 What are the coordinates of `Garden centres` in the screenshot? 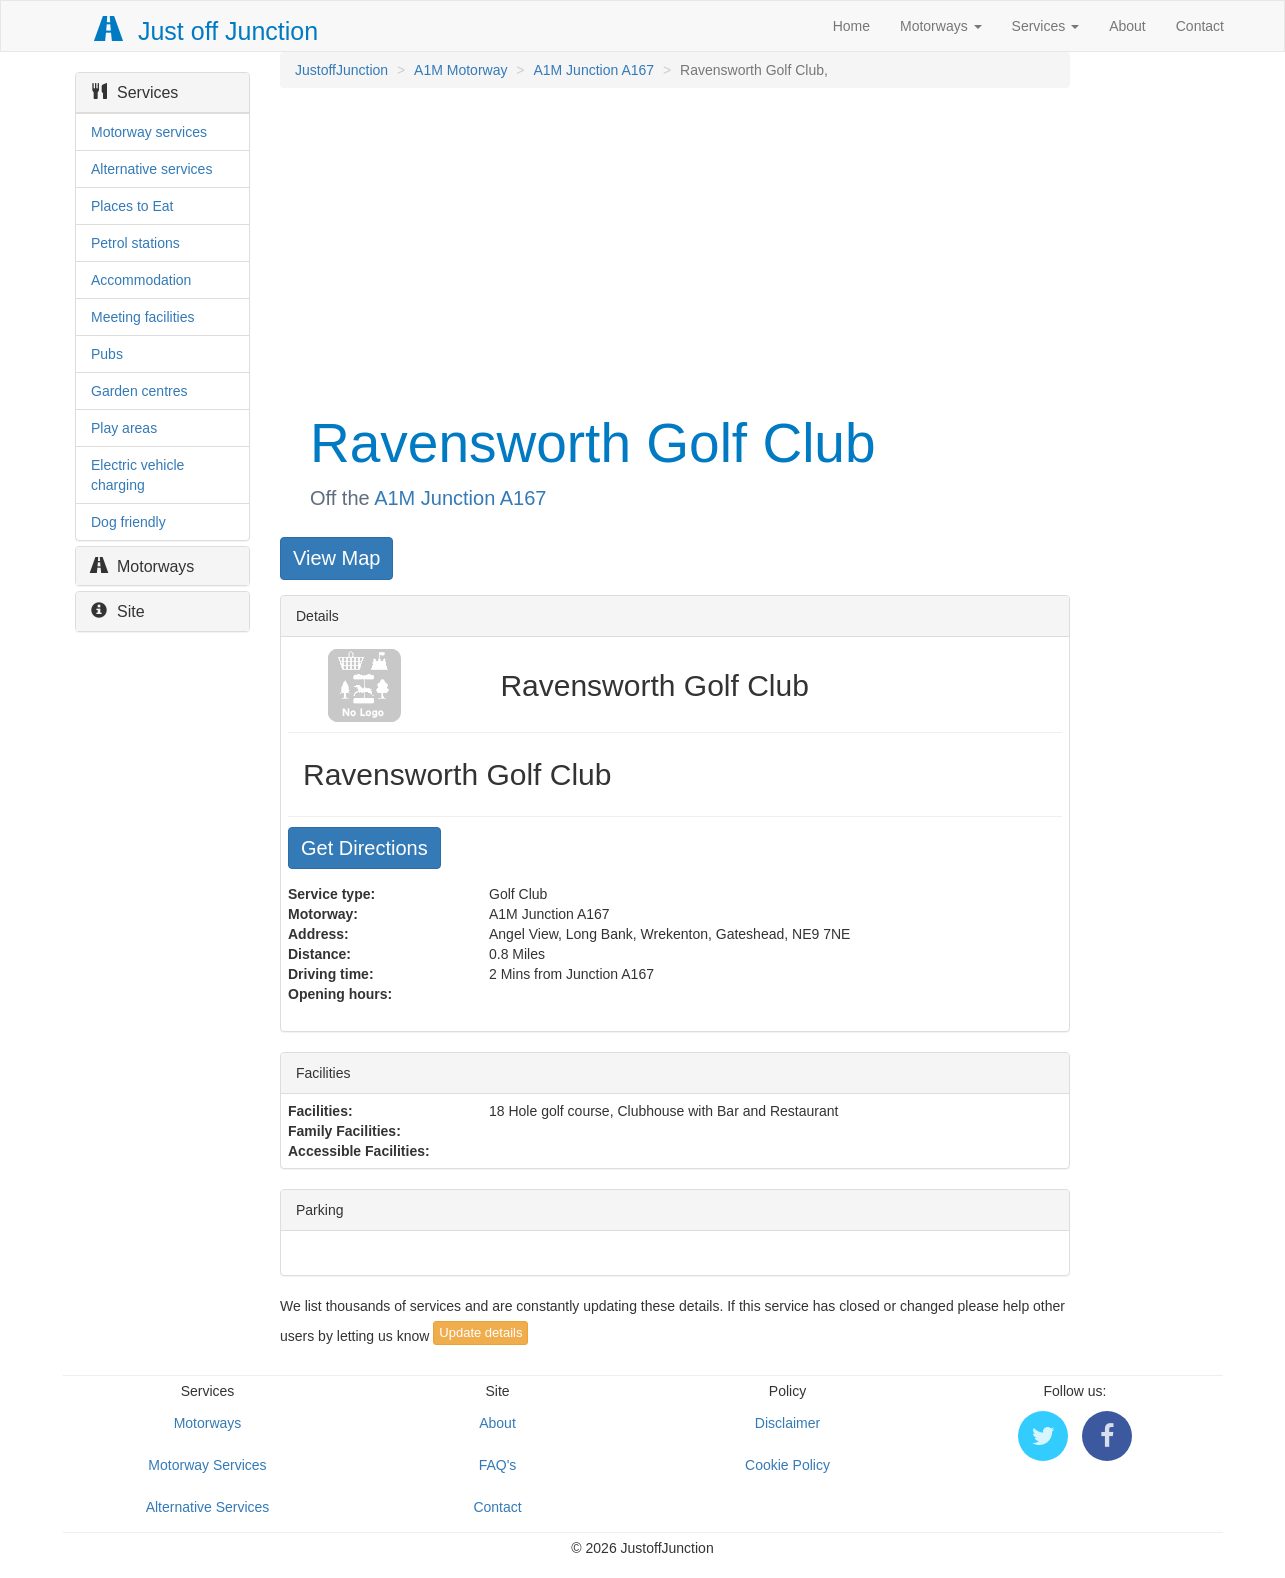 It's located at (139, 391).